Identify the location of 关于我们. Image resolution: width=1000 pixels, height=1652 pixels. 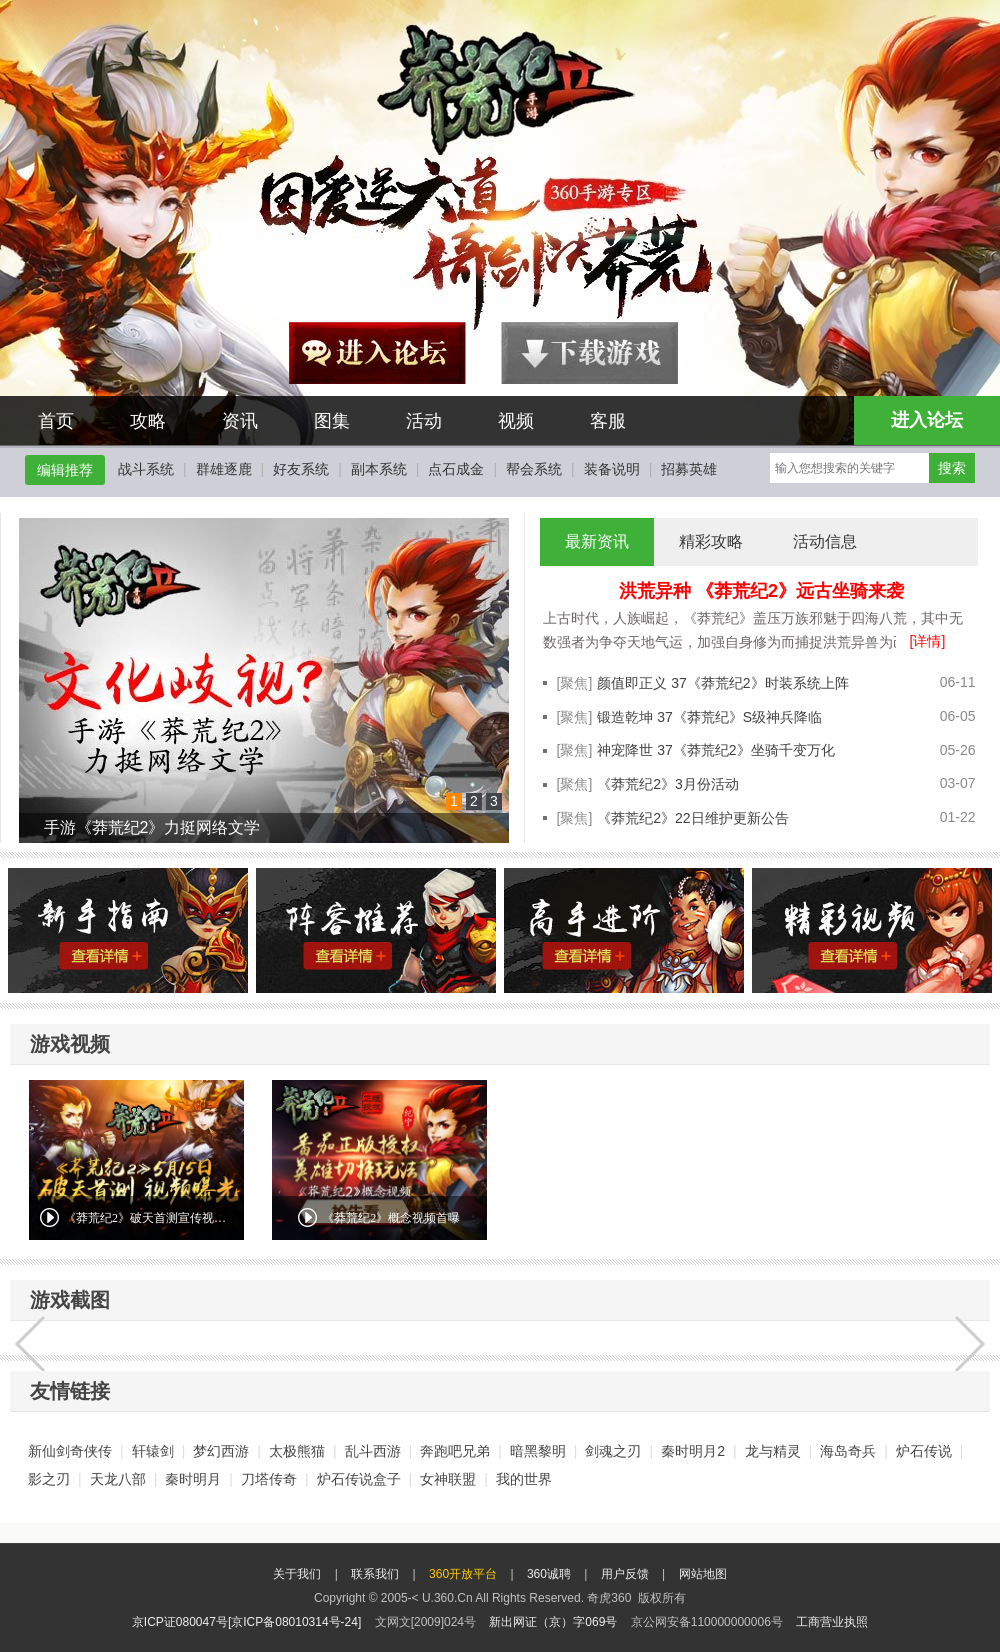
(297, 1574).